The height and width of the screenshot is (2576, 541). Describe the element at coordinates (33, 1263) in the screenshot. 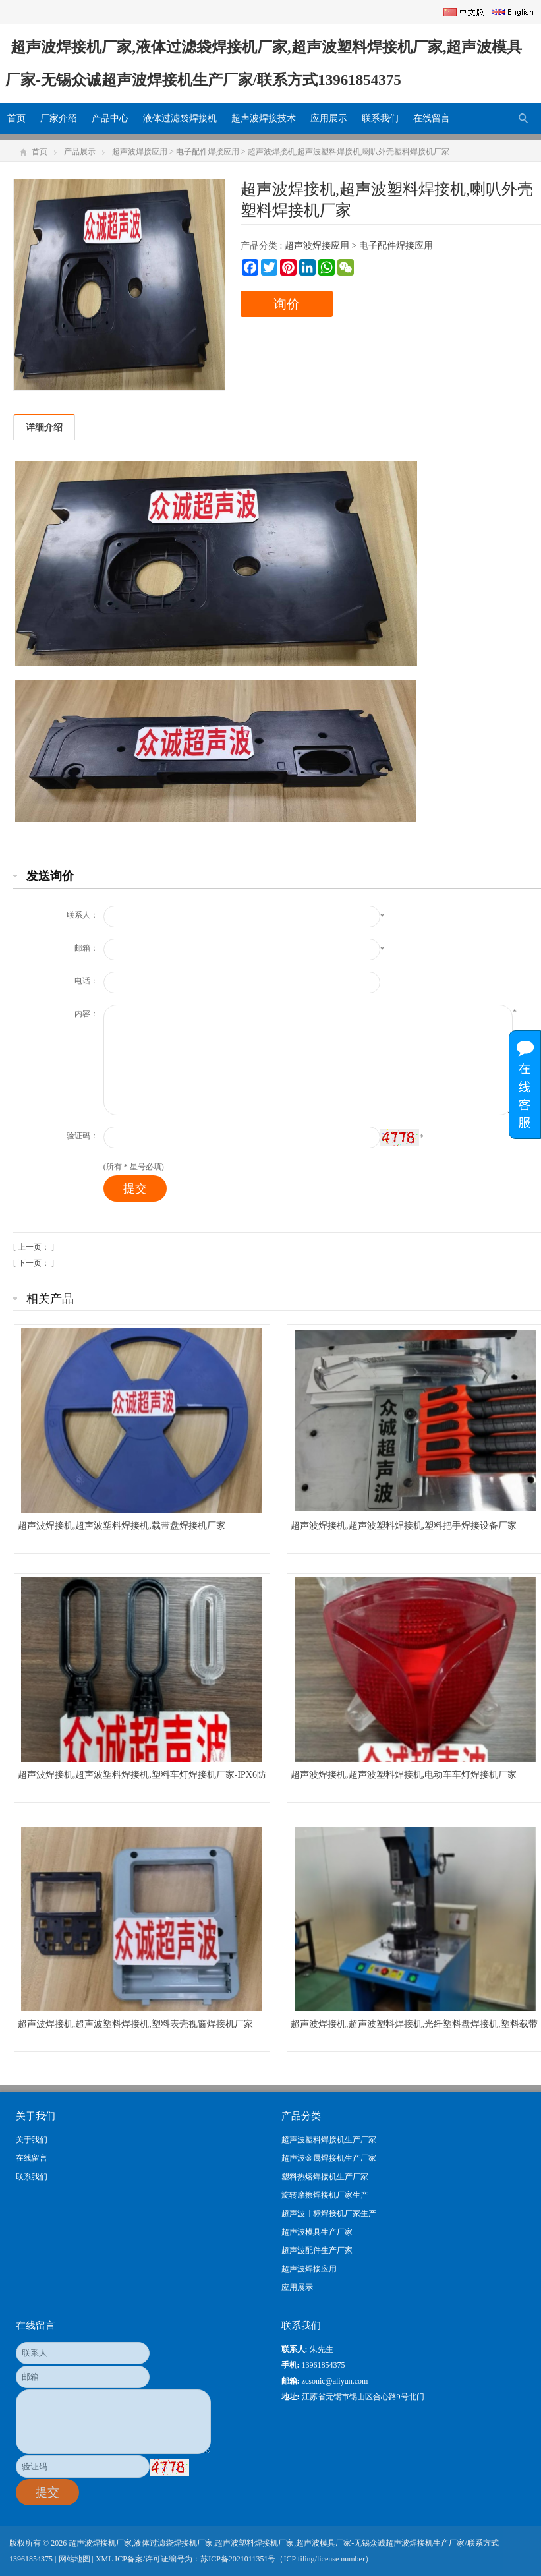

I see `[ 下一页： ]` at that location.